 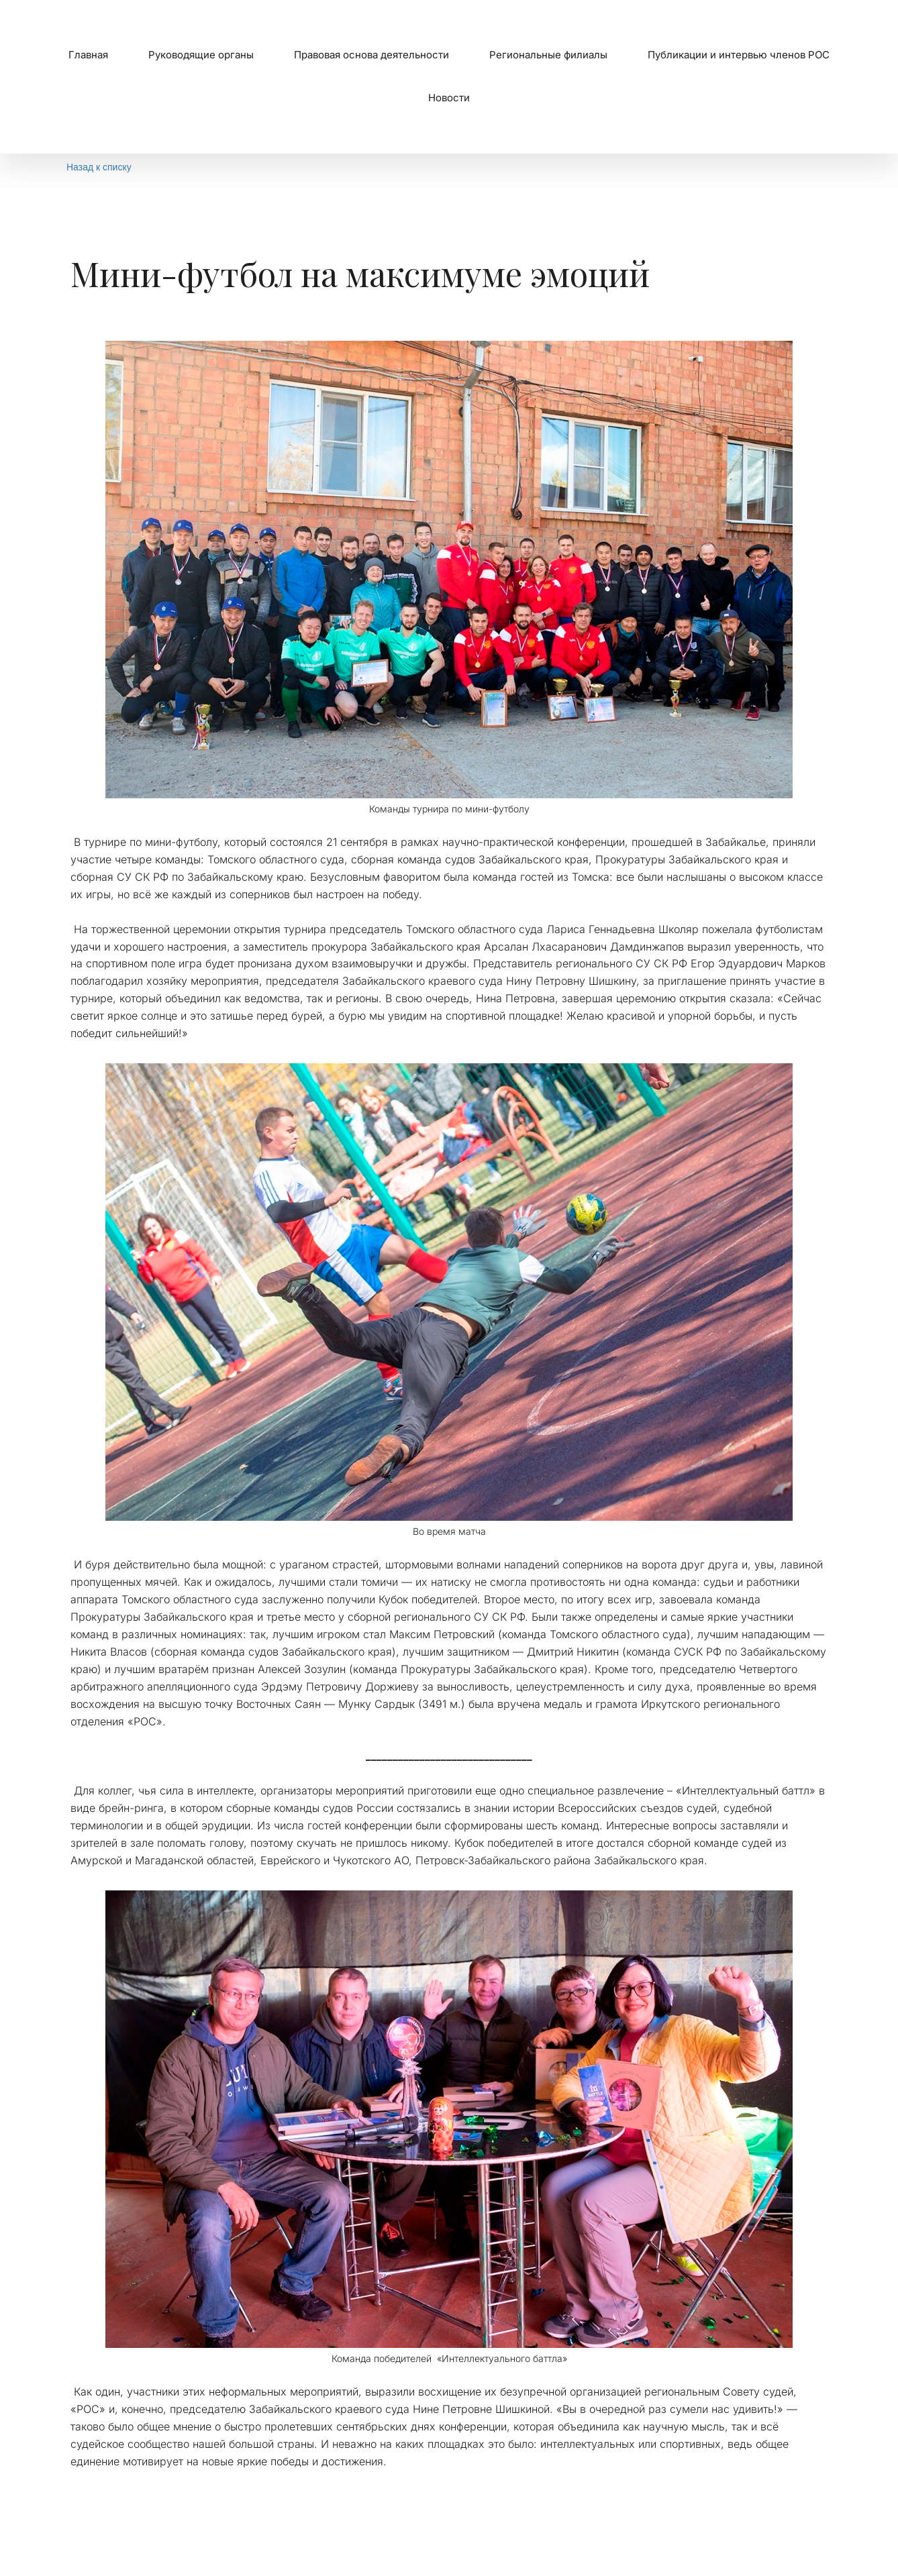 What do you see at coordinates (449, 77) in the screenshot?
I see `[menu]` at bounding box center [449, 77].